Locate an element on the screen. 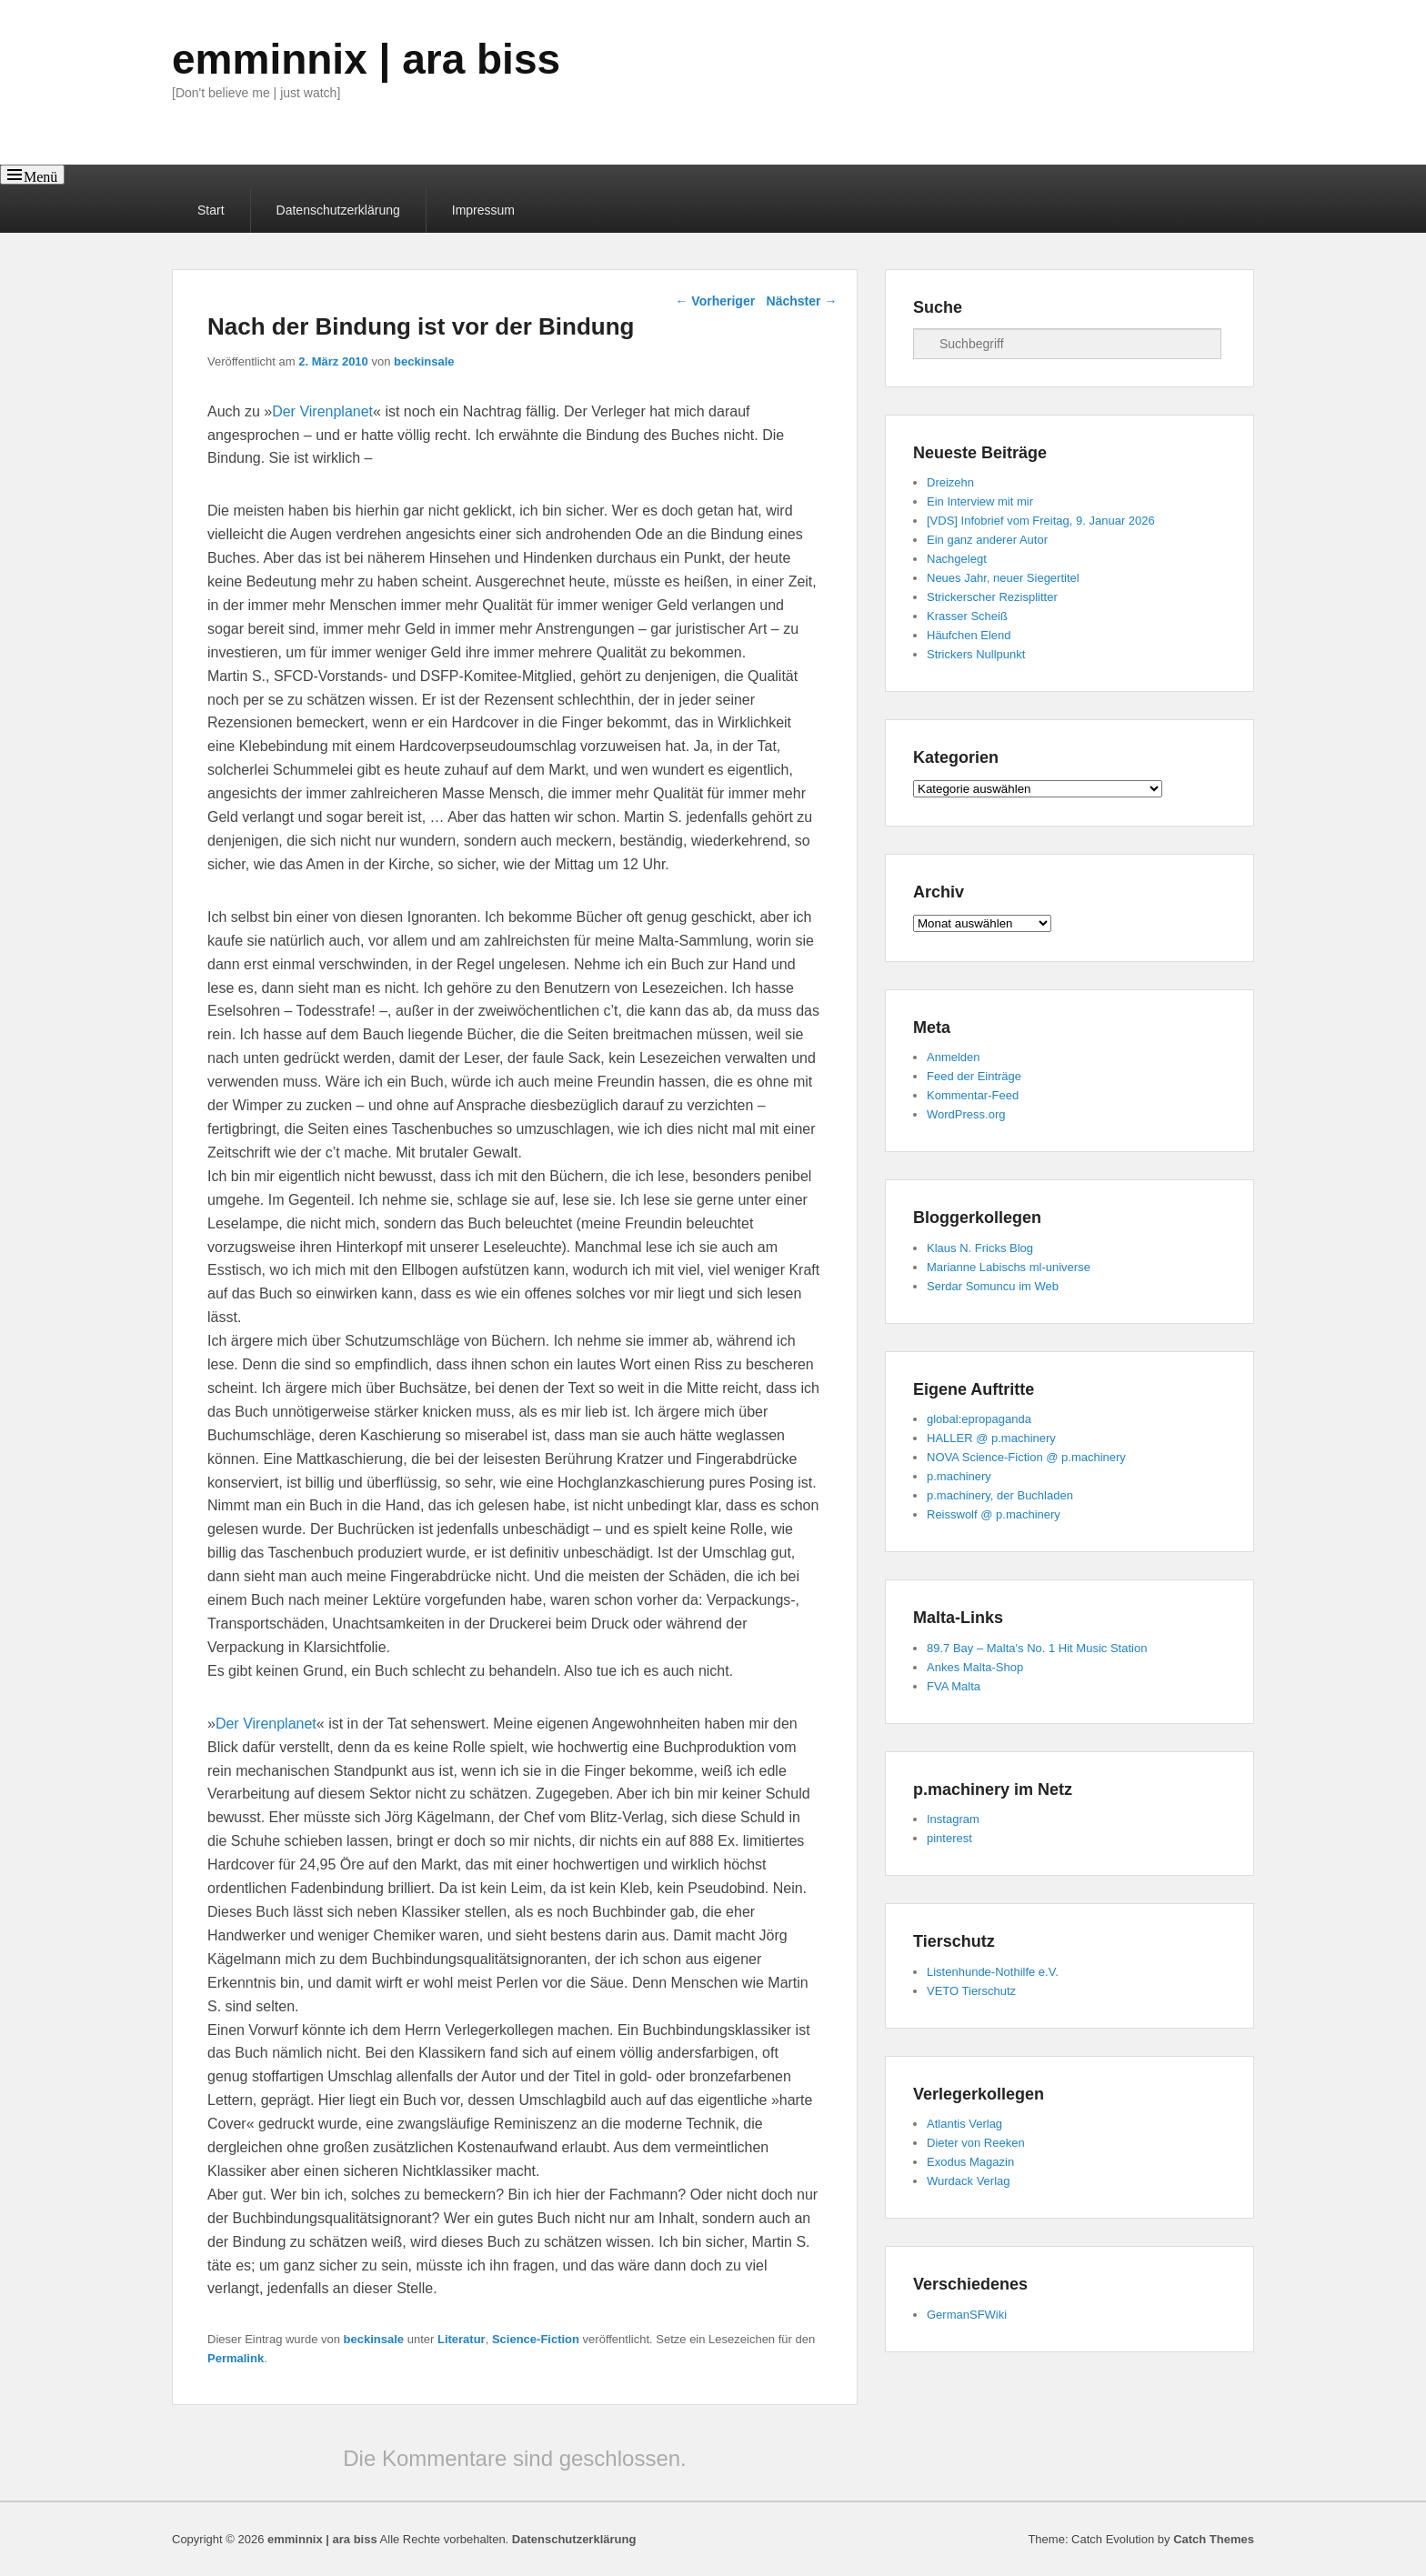 Image resolution: width=1426 pixels, height=2576 pixels. Impressum is located at coordinates (483, 210).